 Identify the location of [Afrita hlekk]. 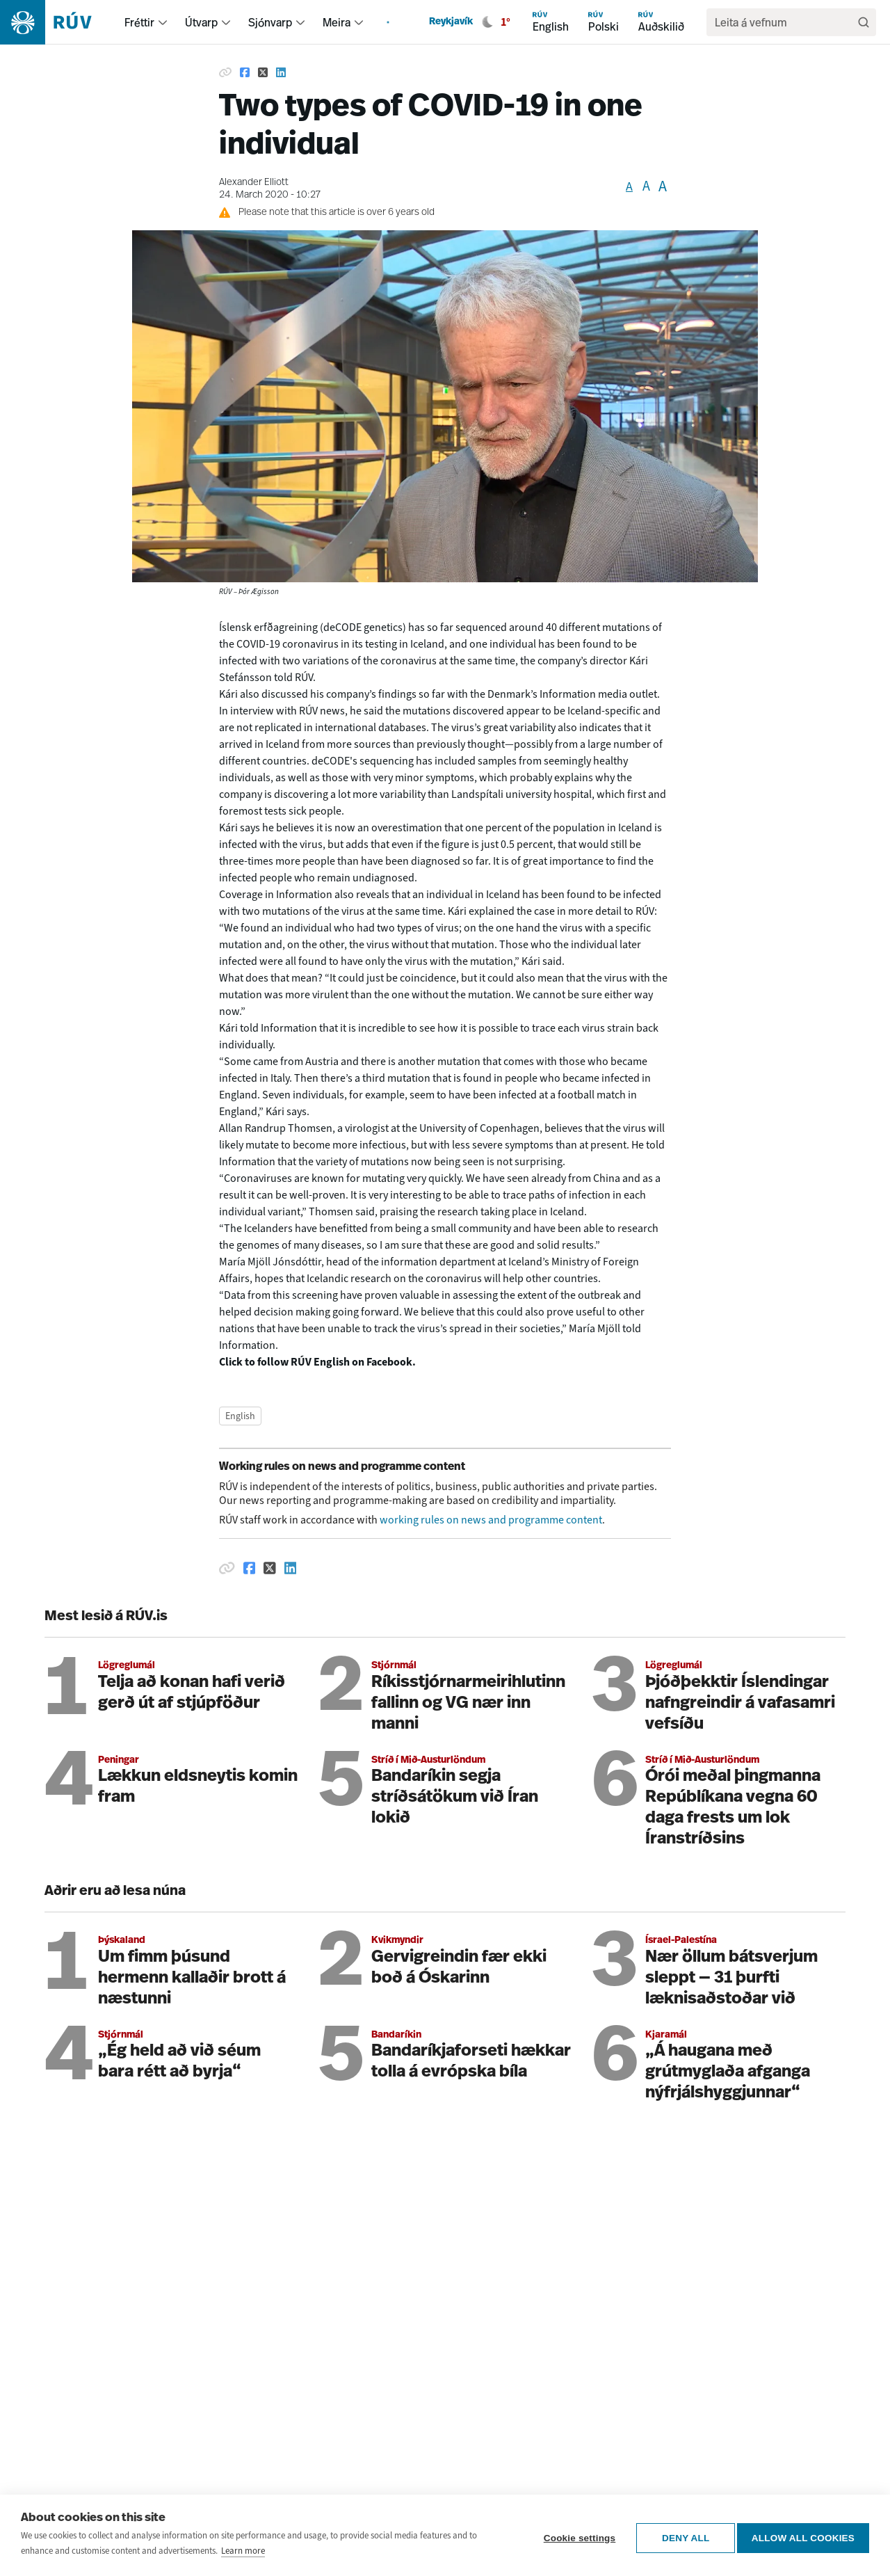
(227, 1568).